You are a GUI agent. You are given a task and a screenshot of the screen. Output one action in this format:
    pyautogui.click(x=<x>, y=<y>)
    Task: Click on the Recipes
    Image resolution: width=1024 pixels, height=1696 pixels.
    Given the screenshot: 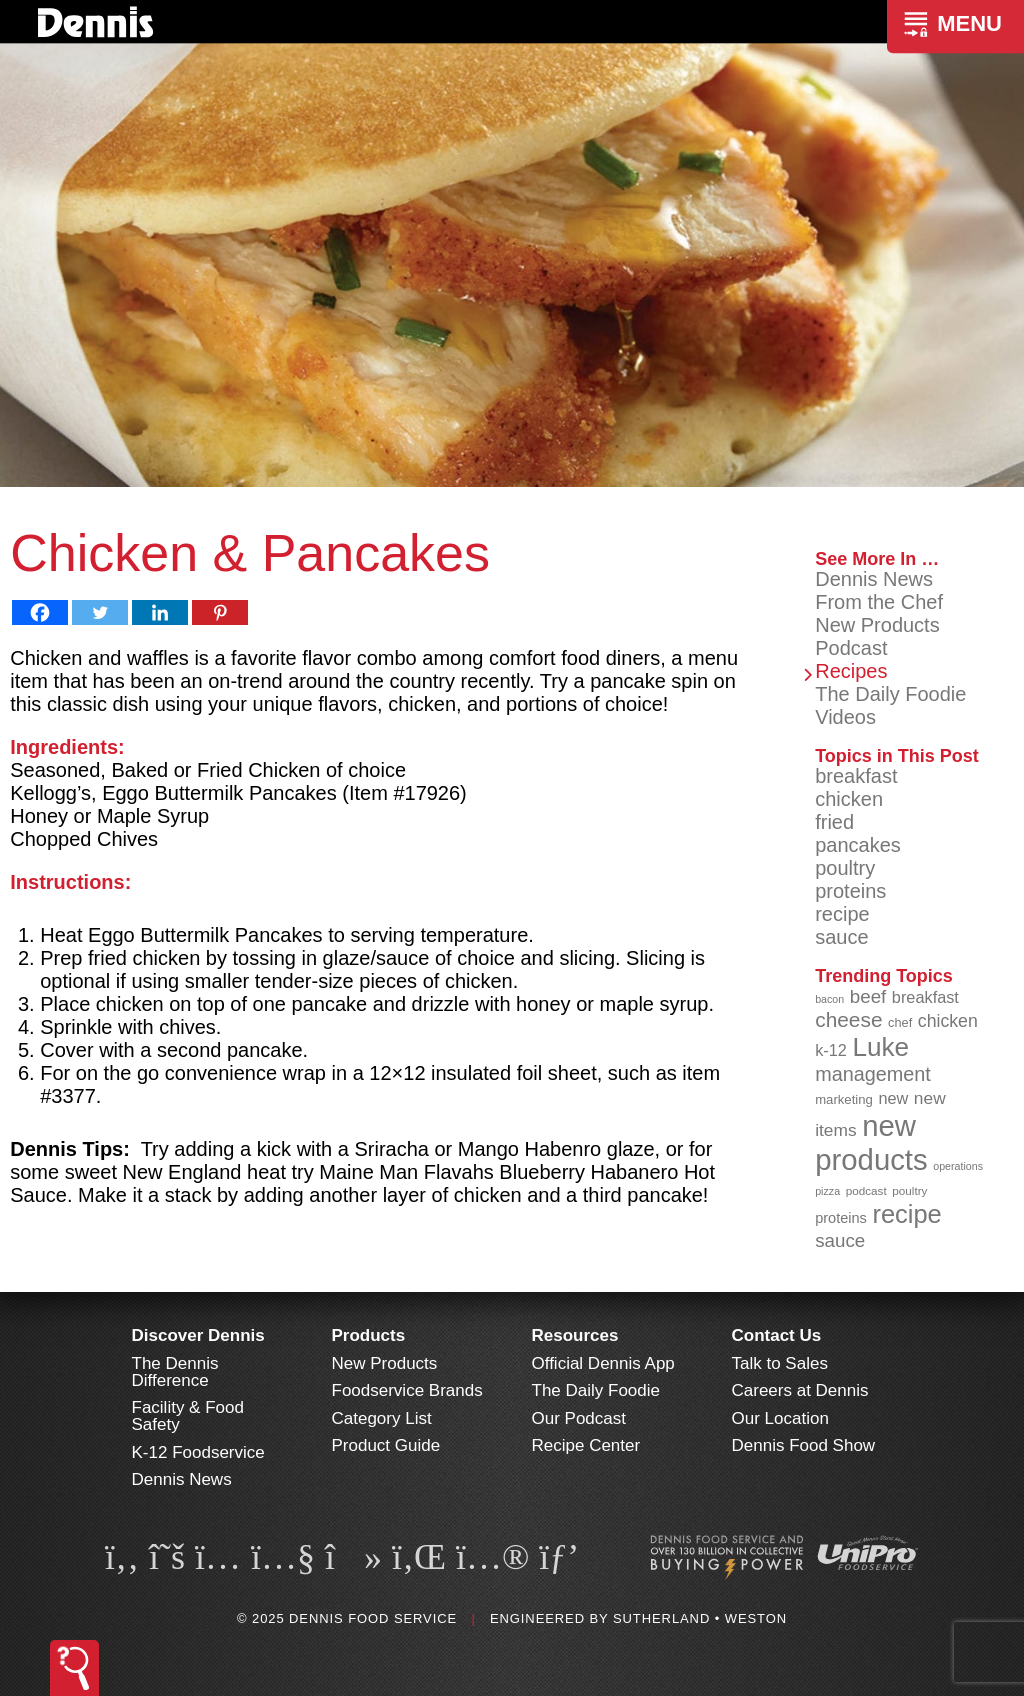 What is the action you would take?
    pyautogui.click(x=851, y=671)
    